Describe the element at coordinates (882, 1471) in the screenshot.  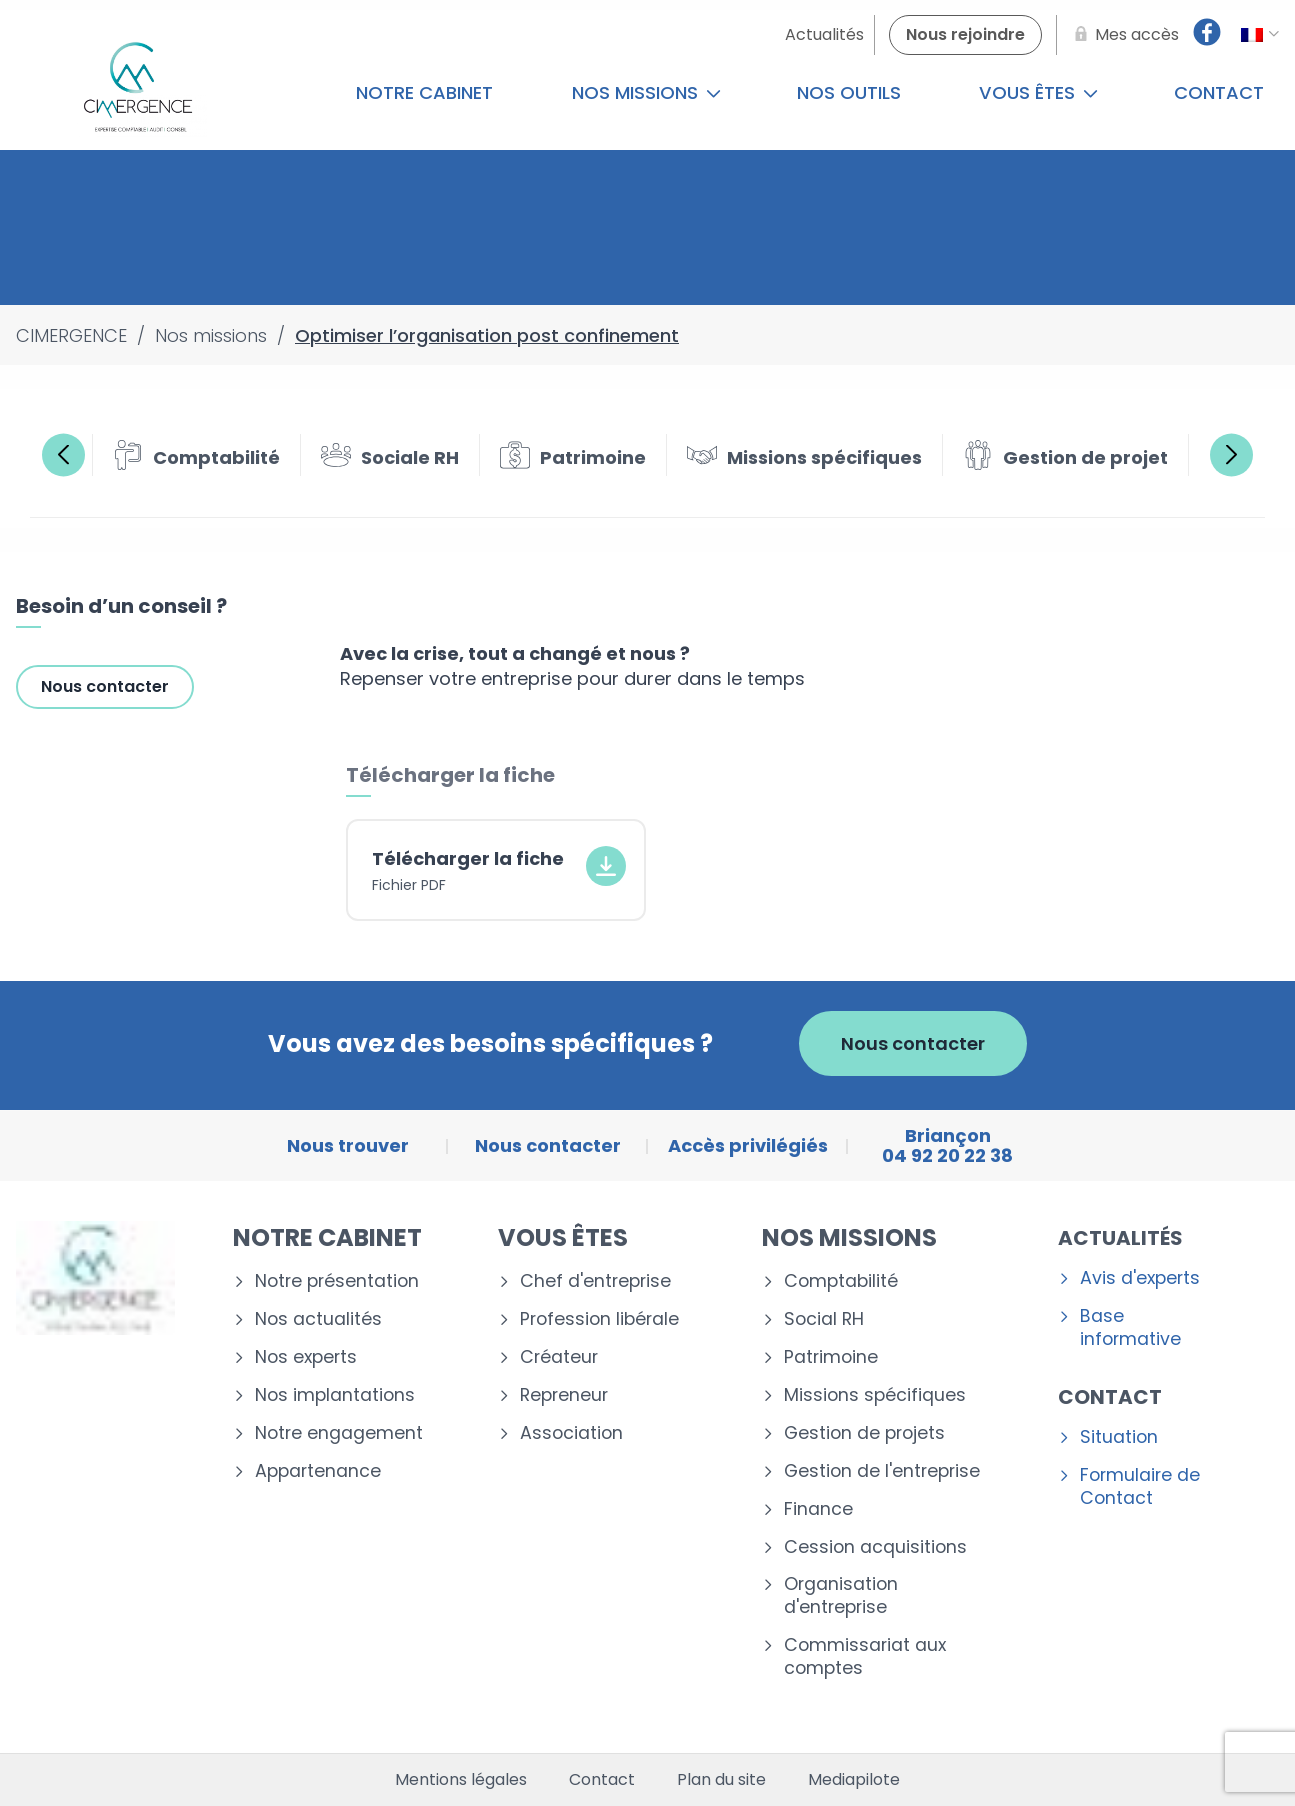
I see `Gestion de l'entreprise` at that location.